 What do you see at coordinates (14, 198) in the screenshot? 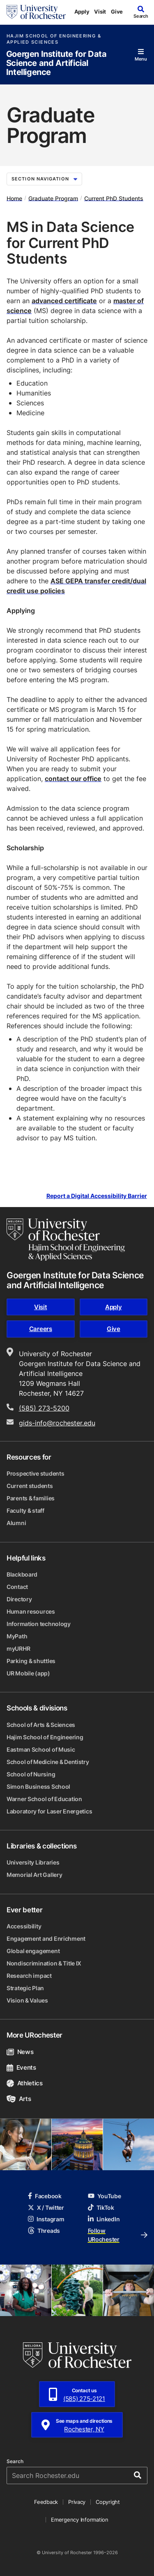
I see `Home` at bounding box center [14, 198].